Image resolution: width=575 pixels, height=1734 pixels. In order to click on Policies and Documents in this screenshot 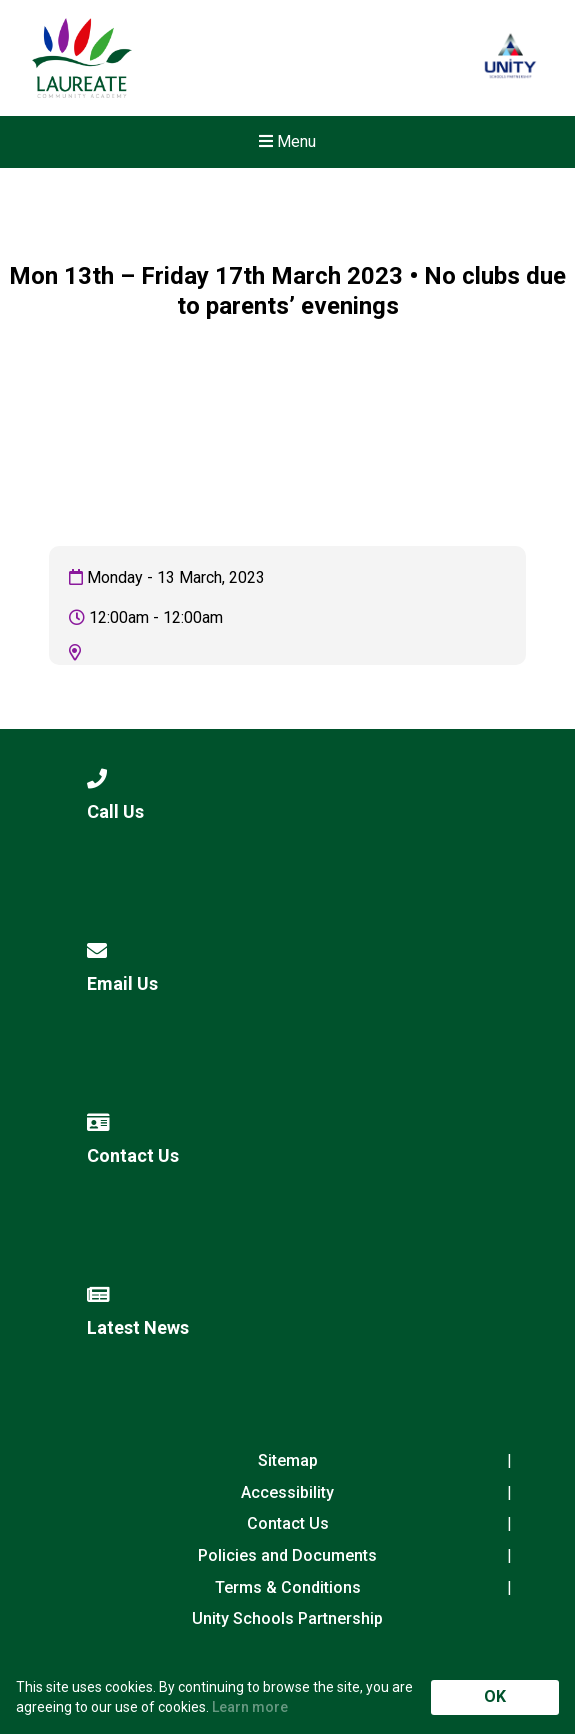, I will do `click(287, 1555)`.